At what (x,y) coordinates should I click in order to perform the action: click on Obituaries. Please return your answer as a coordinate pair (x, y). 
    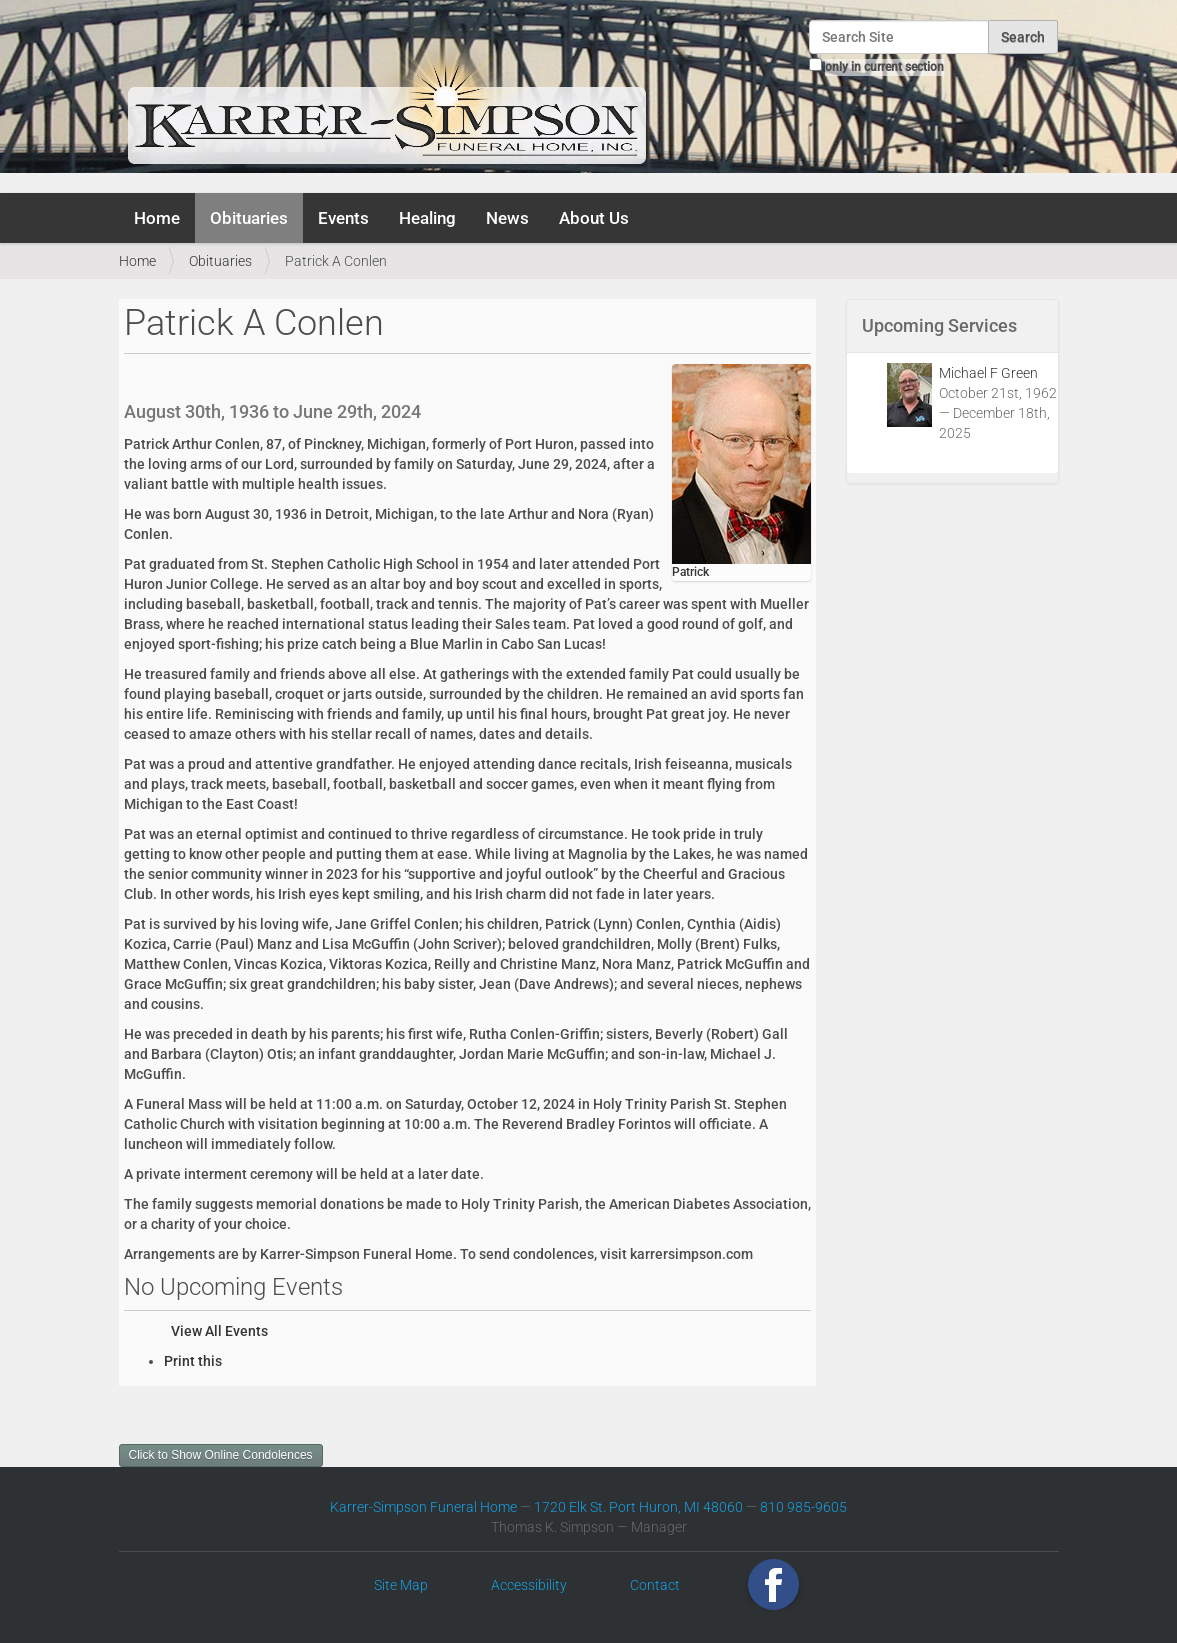
    Looking at the image, I should click on (249, 218).